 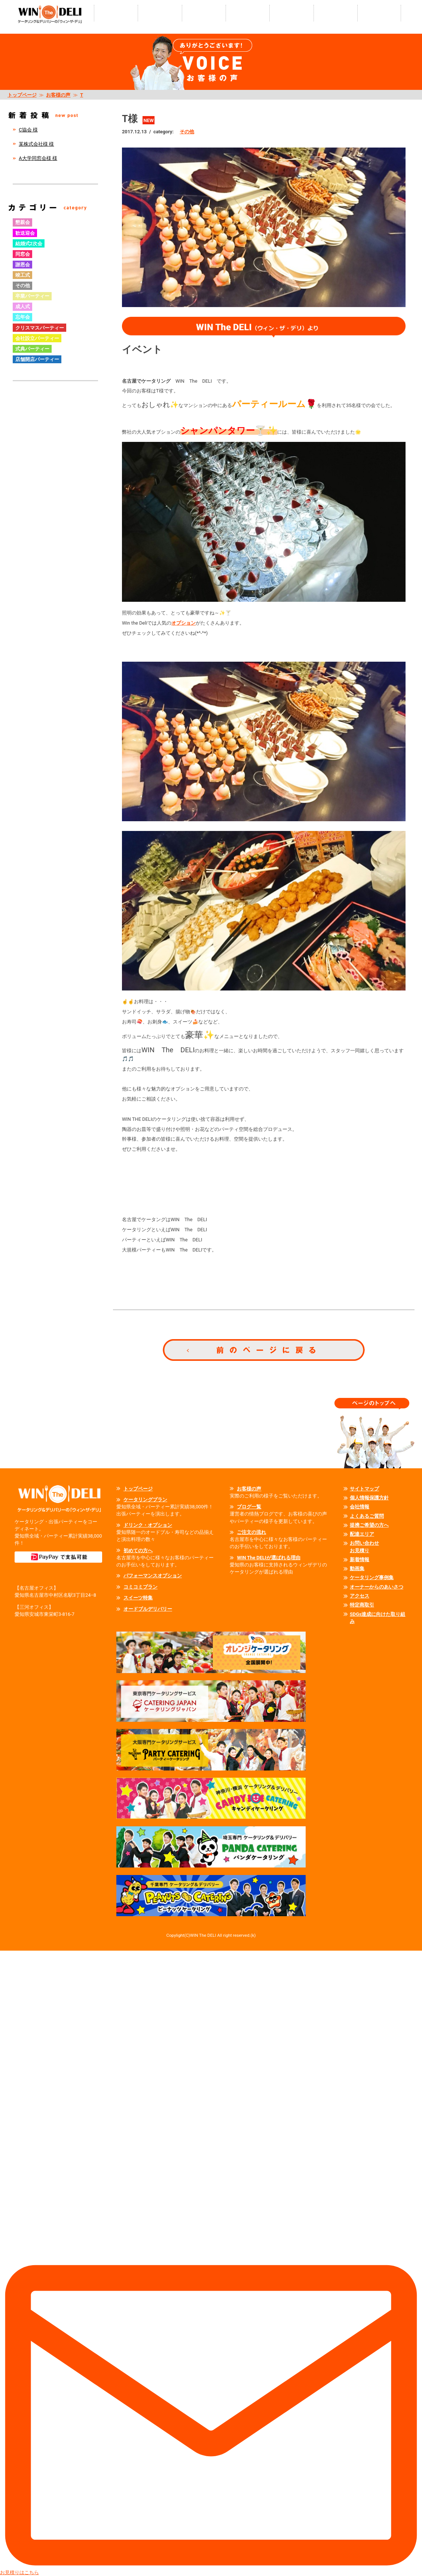 What do you see at coordinates (58, 95) in the screenshot?
I see `お客様の声` at bounding box center [58, 95].